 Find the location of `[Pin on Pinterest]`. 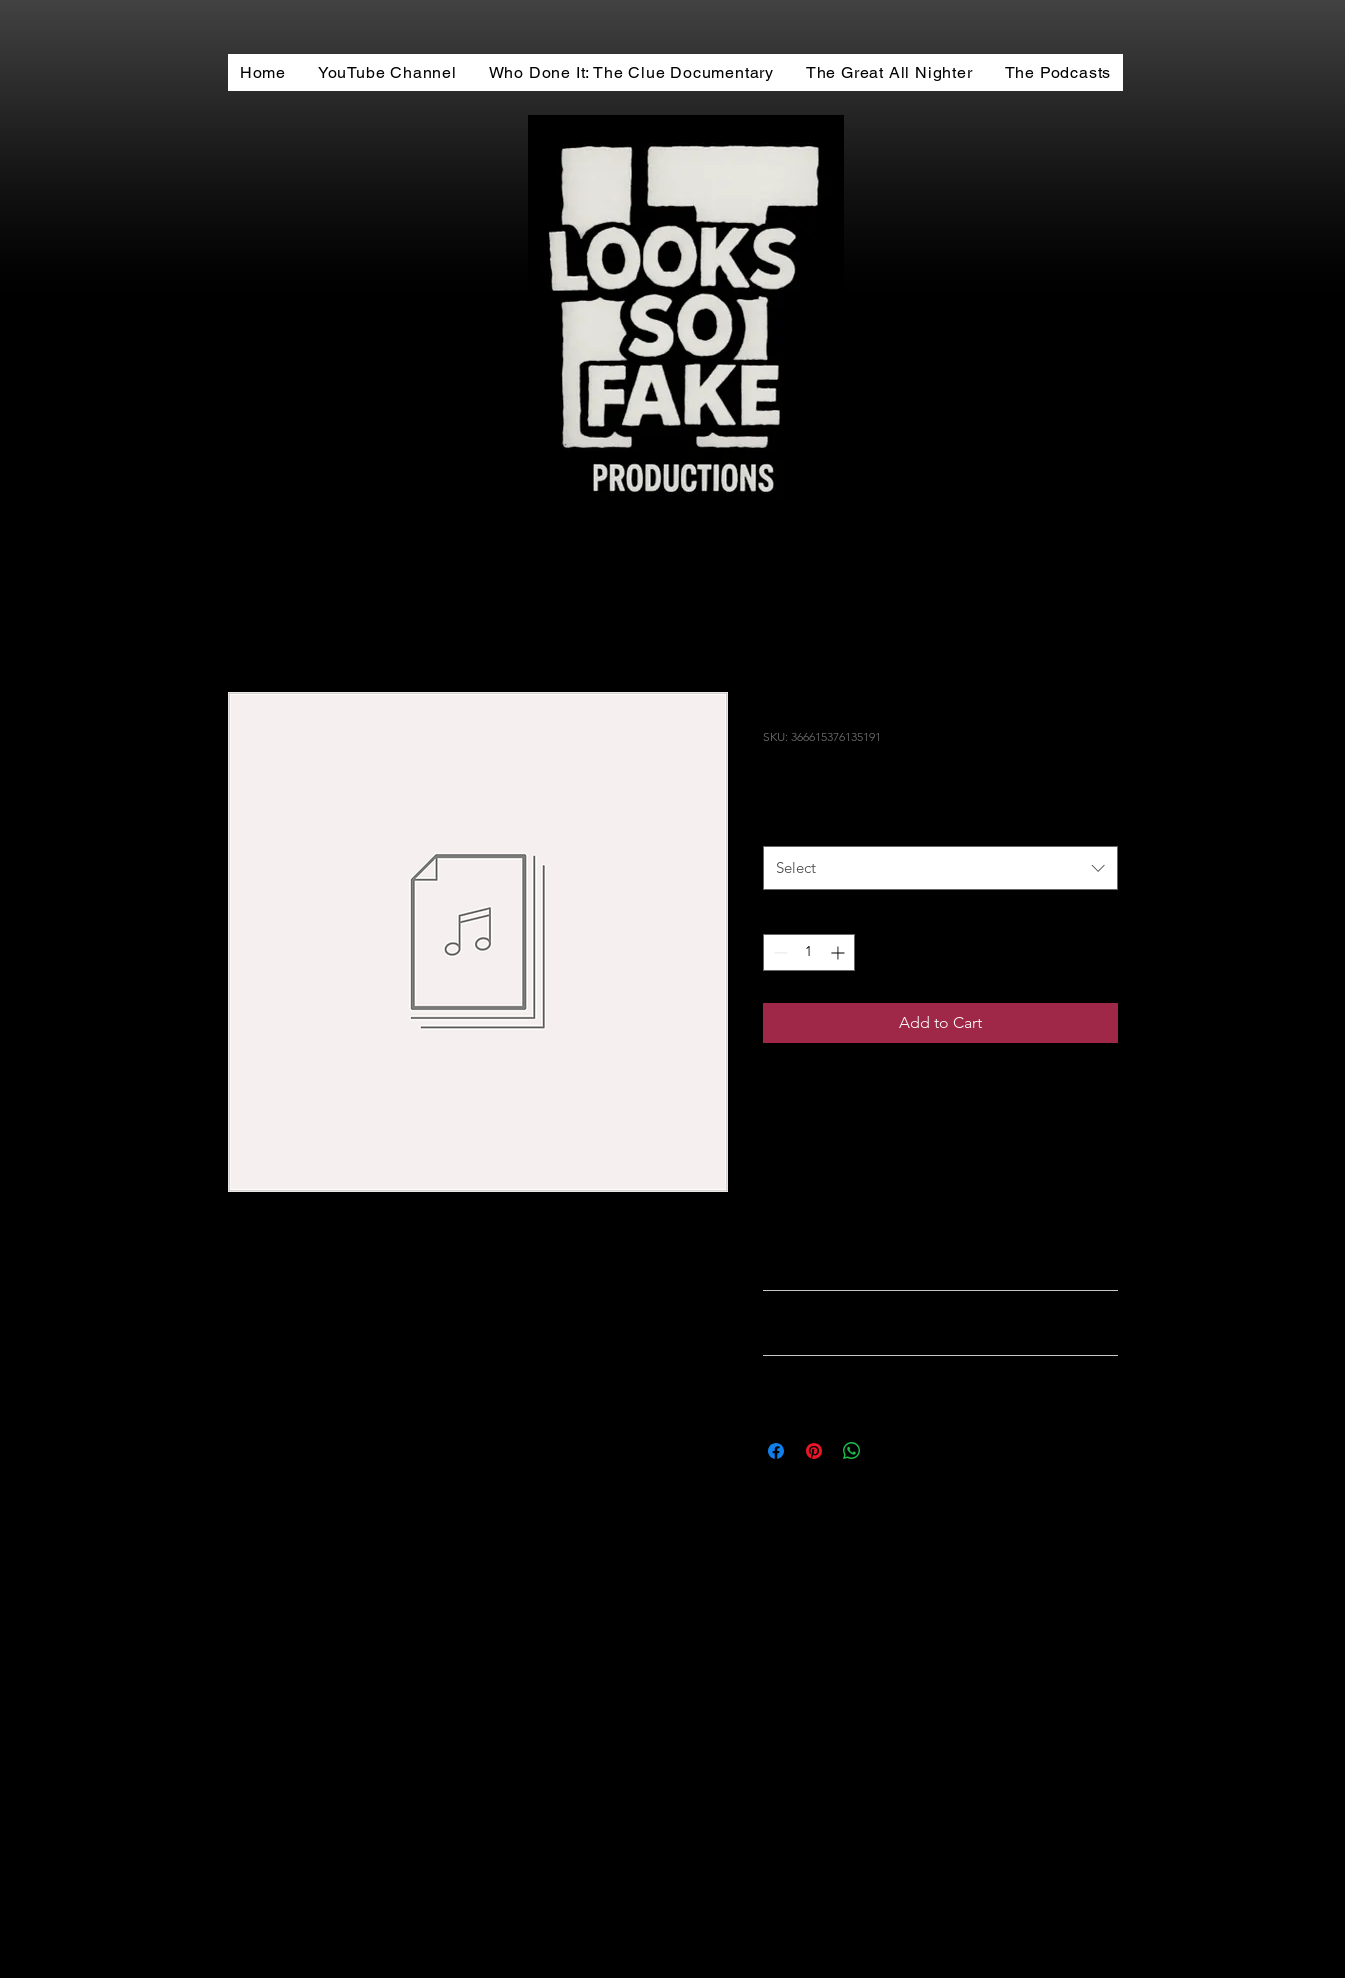

[Pin on Pinterest] is located at coordinates (814, 1451).